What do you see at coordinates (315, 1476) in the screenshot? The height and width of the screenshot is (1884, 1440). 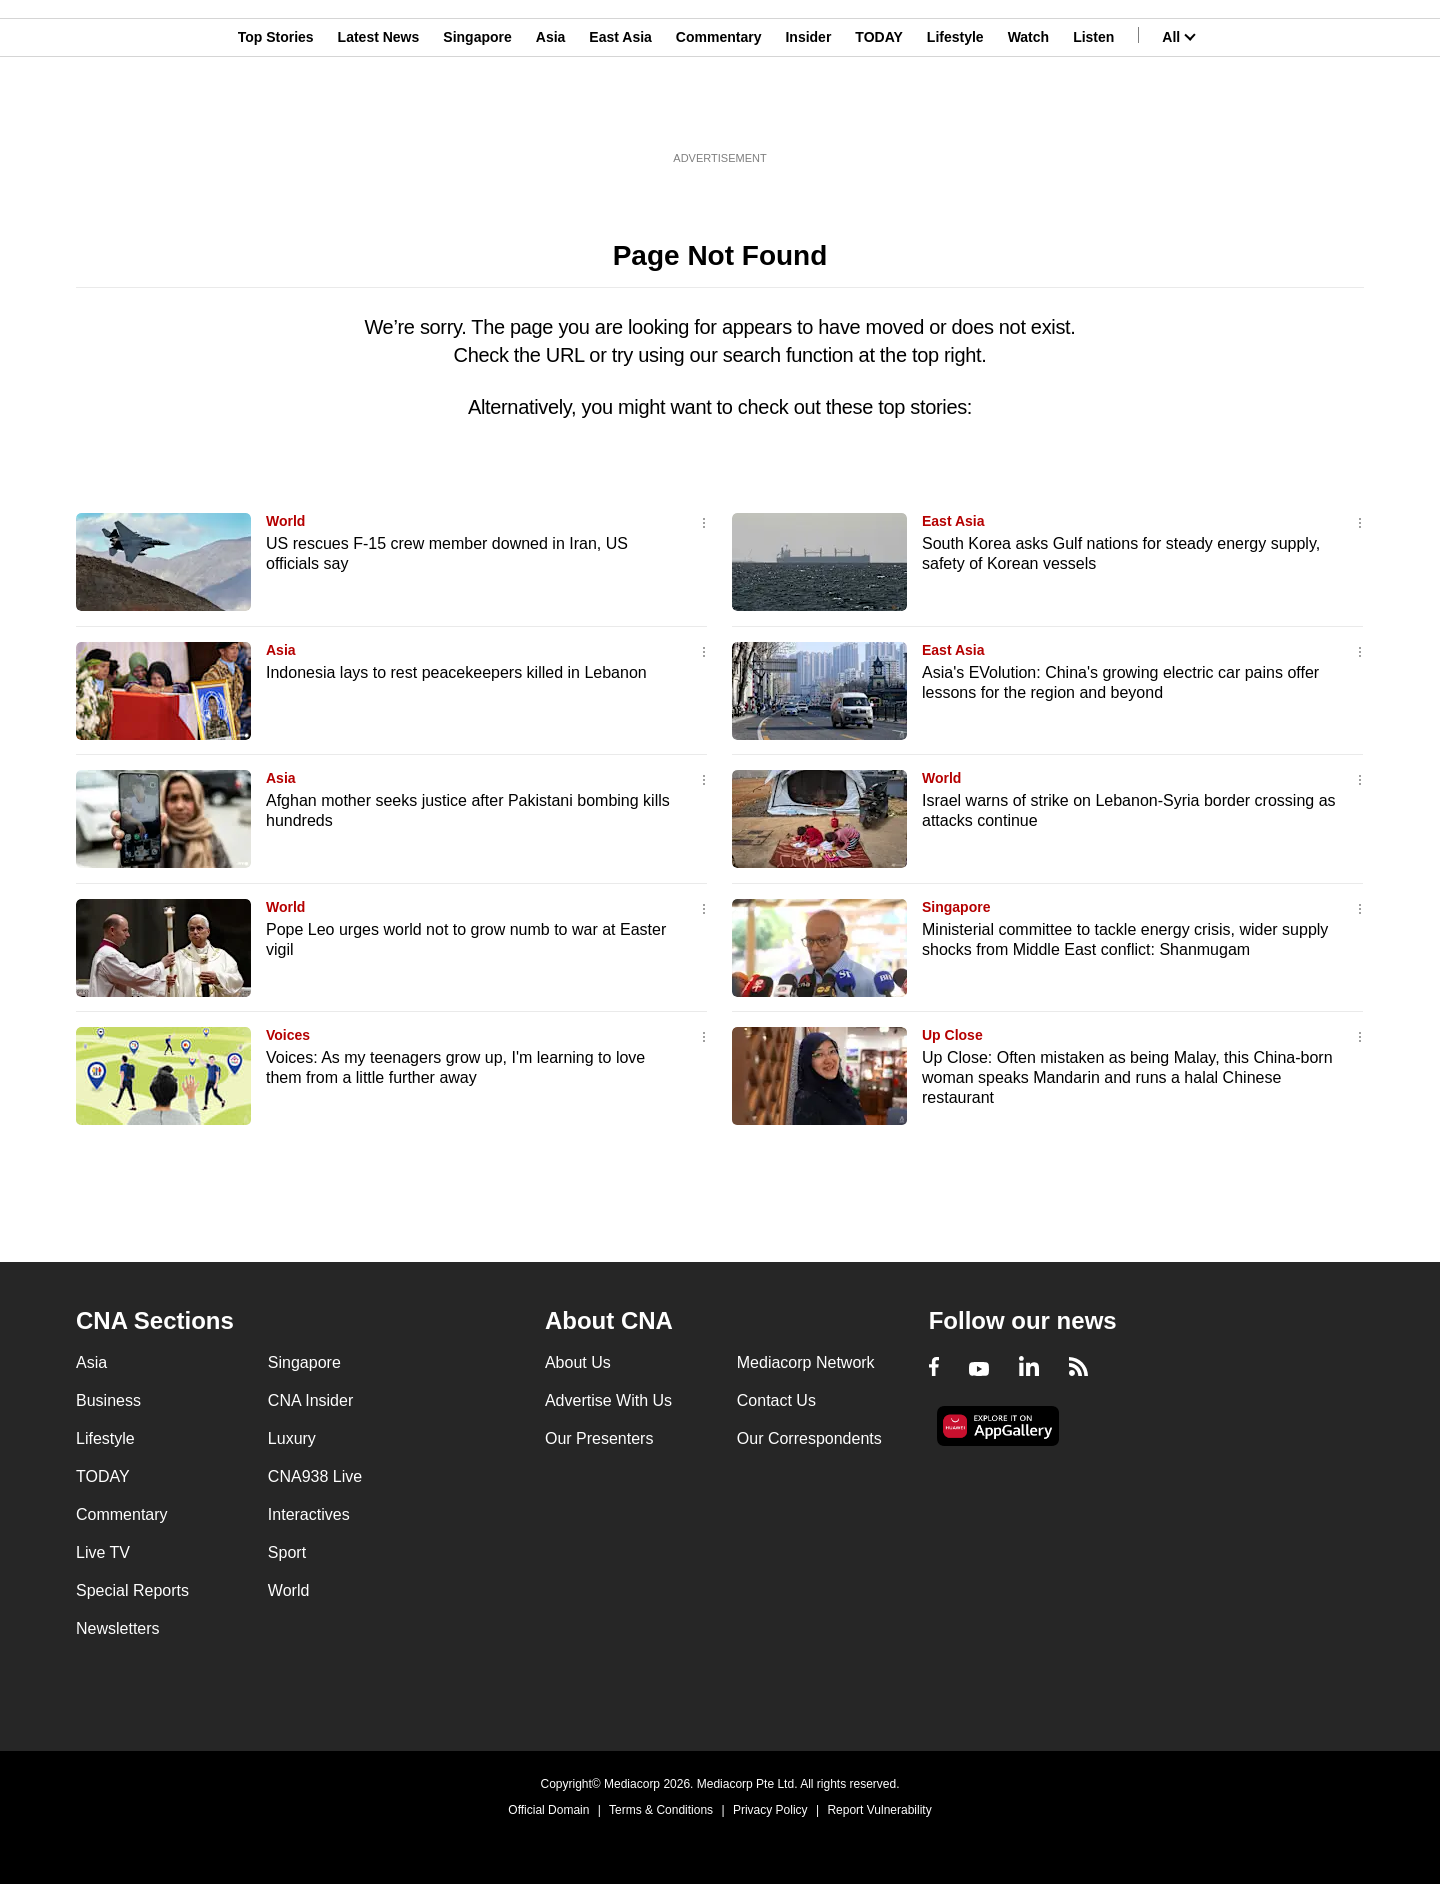 I see `CNA938 Live` at bounding box center [315, 1476].